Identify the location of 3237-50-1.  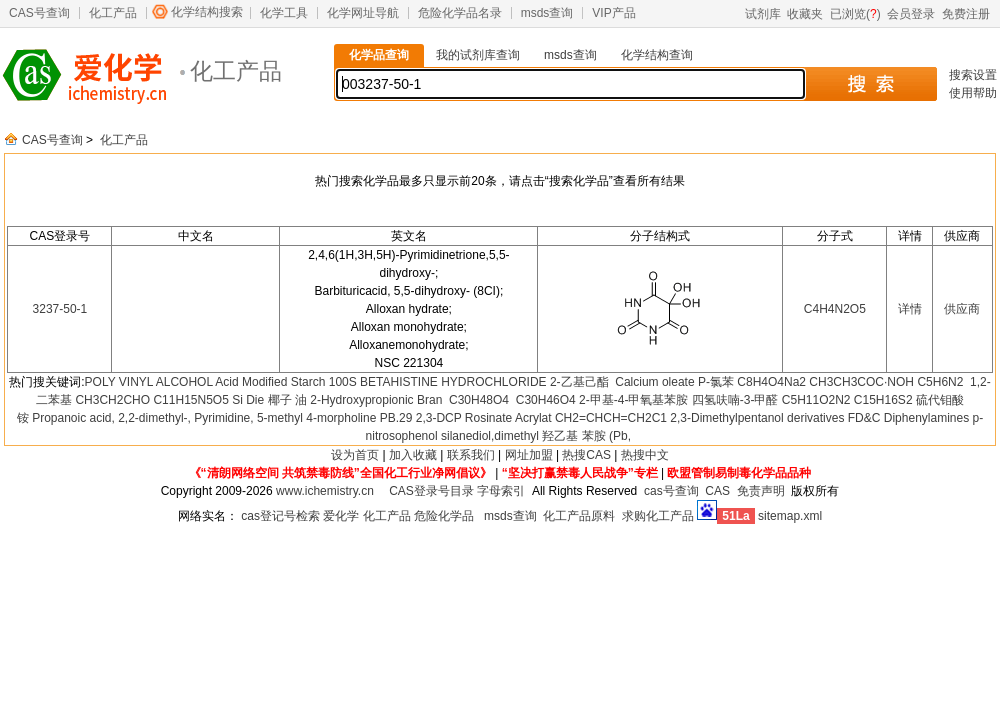
(60, 309).